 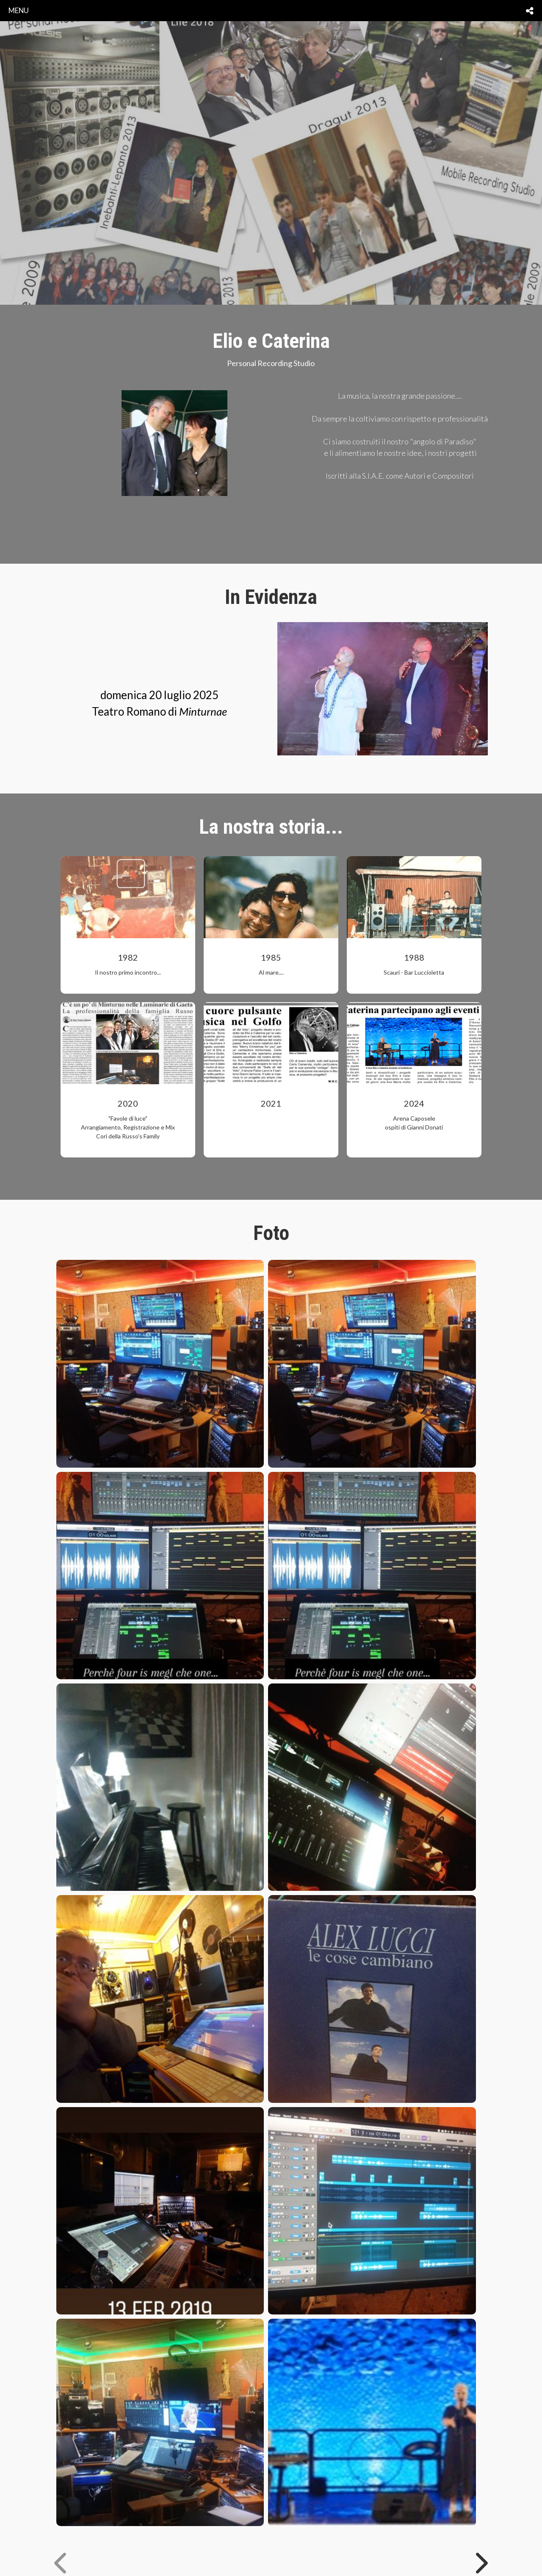 What do you see at coordinates (18, 10) in the screenshot?
I see `menu` at bounding box center [18, 10].